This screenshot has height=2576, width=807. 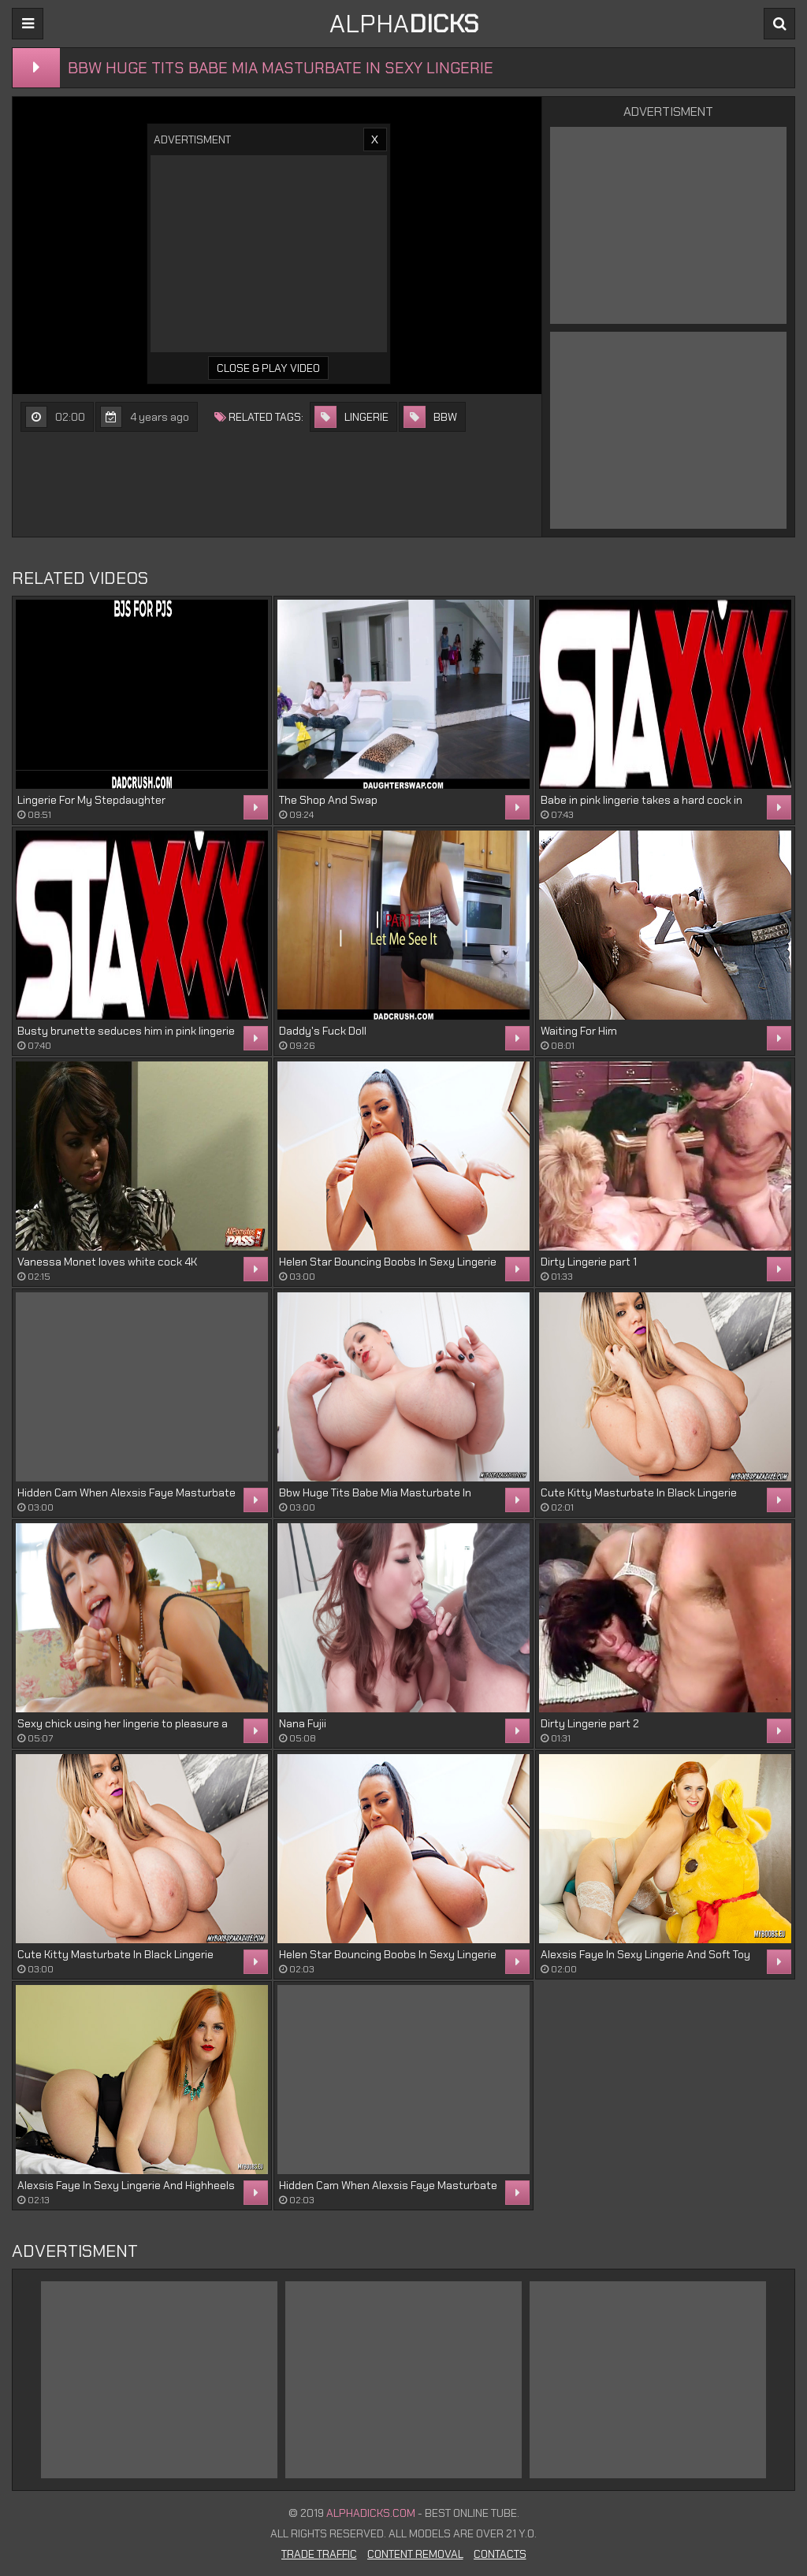 What do you see at coordinates (126, 2185) in the screenshot?
I see `Alexsis Faye In Sexy Lingerie And Highheels` at bounding box center [126, 2185].